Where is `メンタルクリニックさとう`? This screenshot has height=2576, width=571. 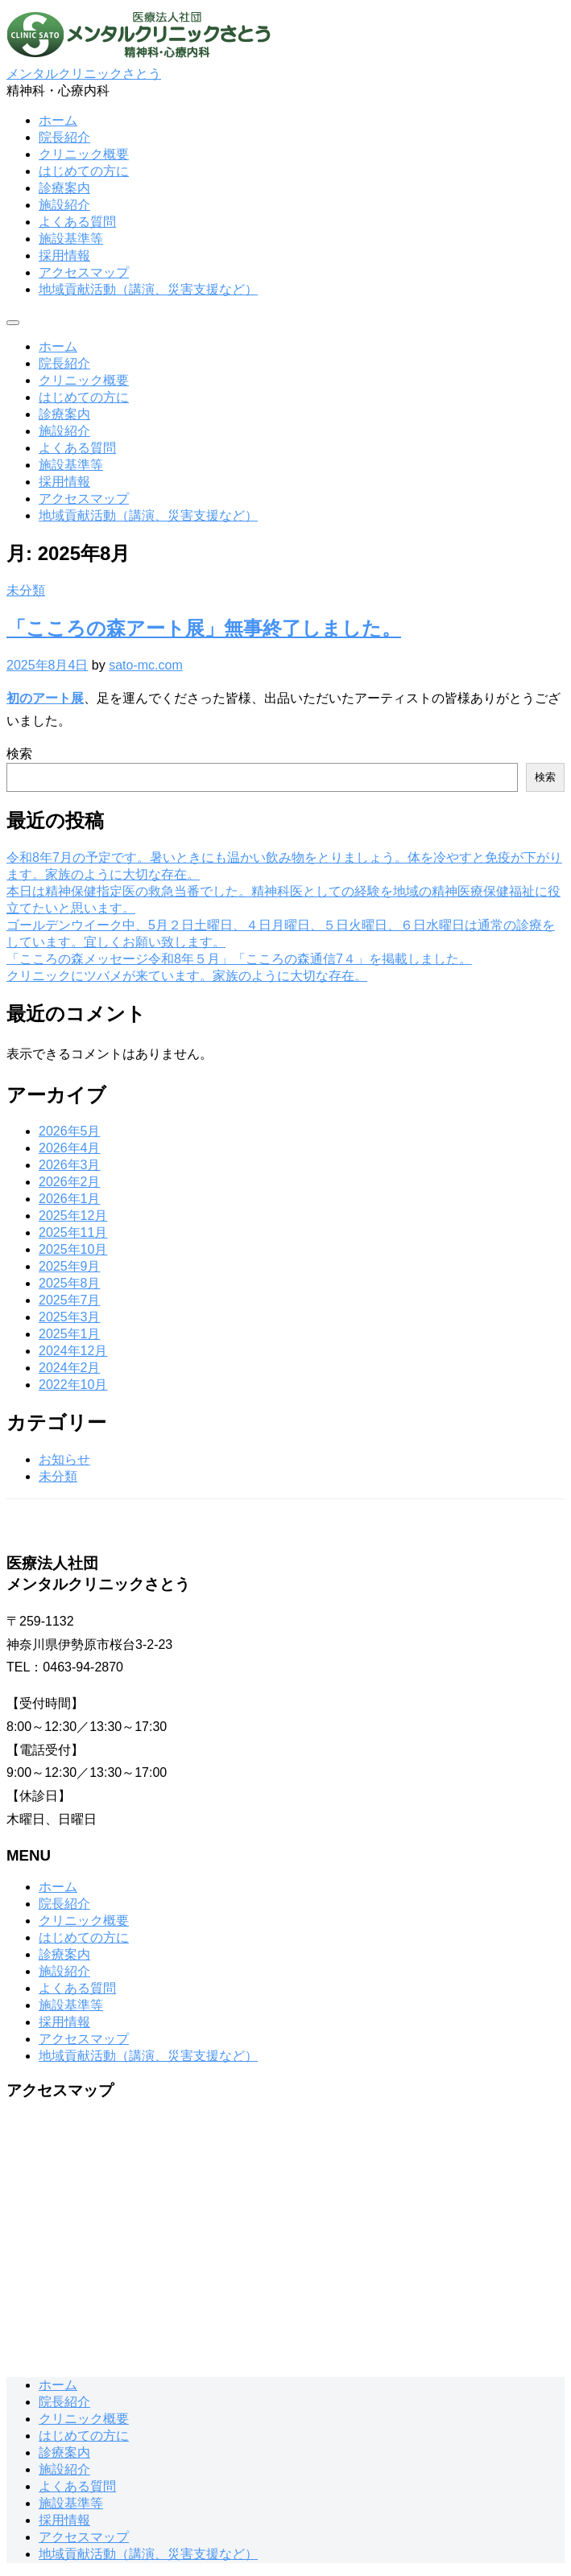
メンタルクリニックさとう is located at coordinates (83, 73).